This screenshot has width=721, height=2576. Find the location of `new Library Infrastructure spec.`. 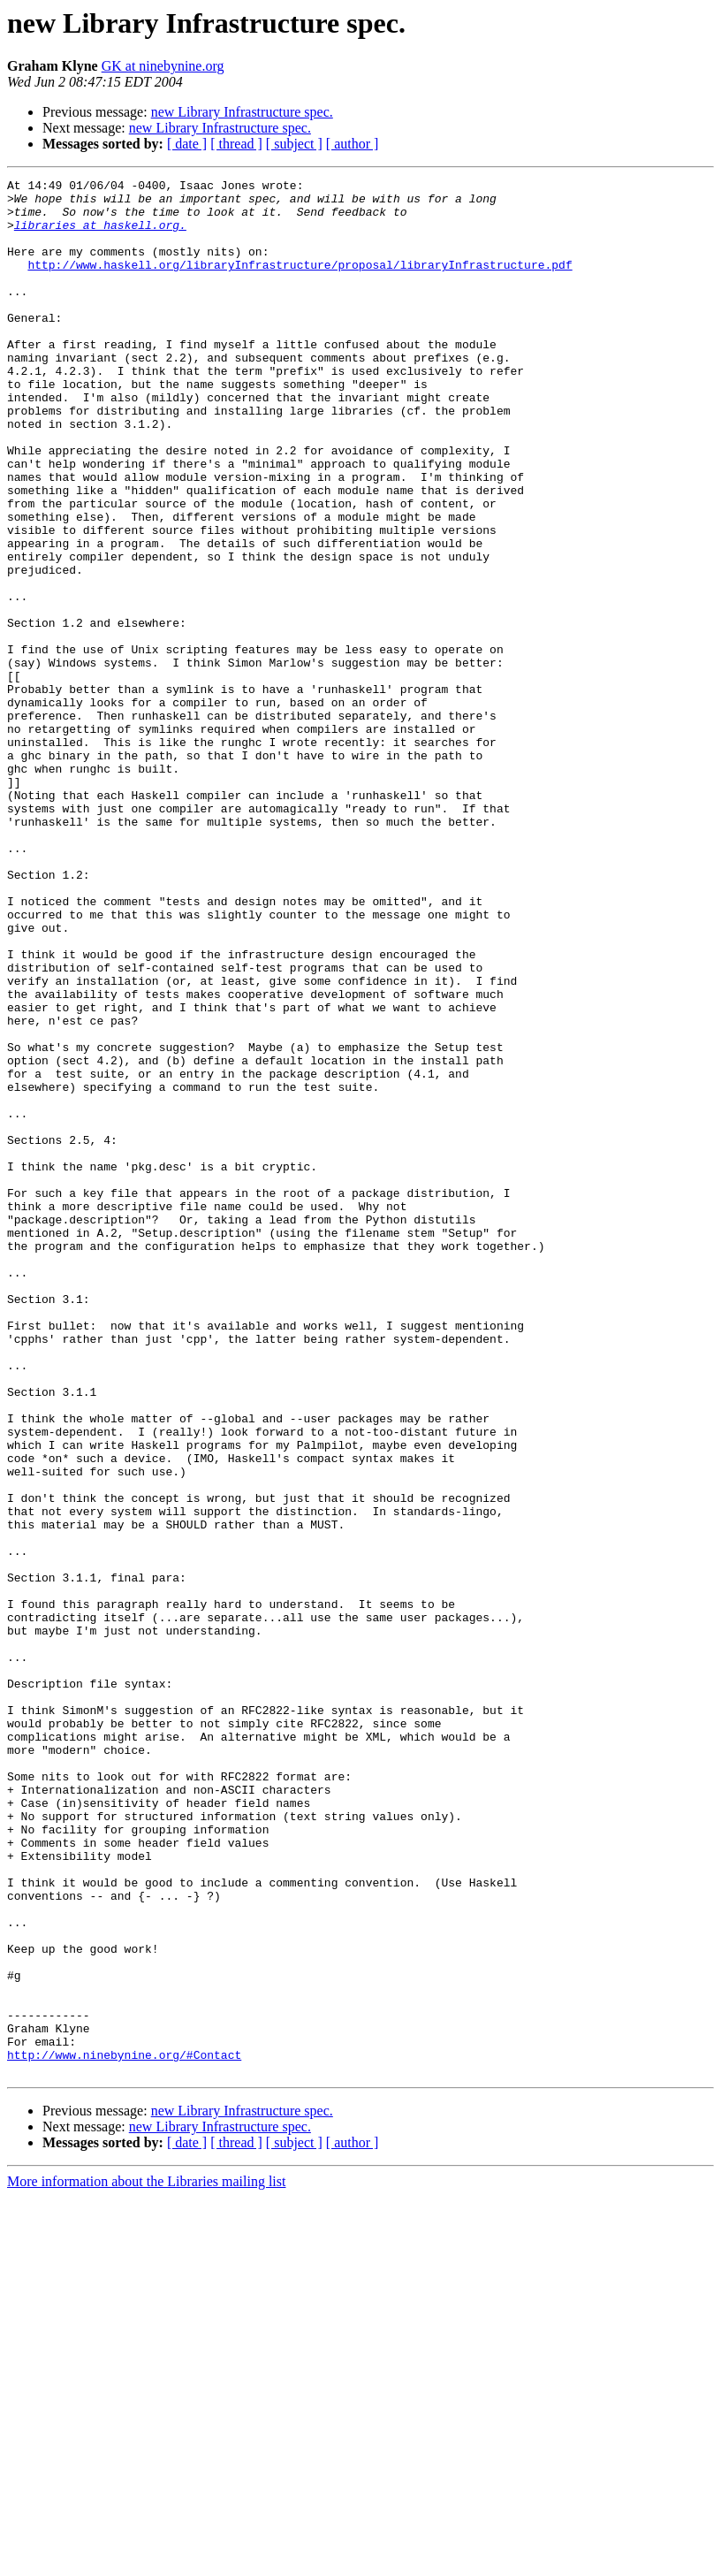

new Library Infrastructure spec. is located at coordinates (242, 111).